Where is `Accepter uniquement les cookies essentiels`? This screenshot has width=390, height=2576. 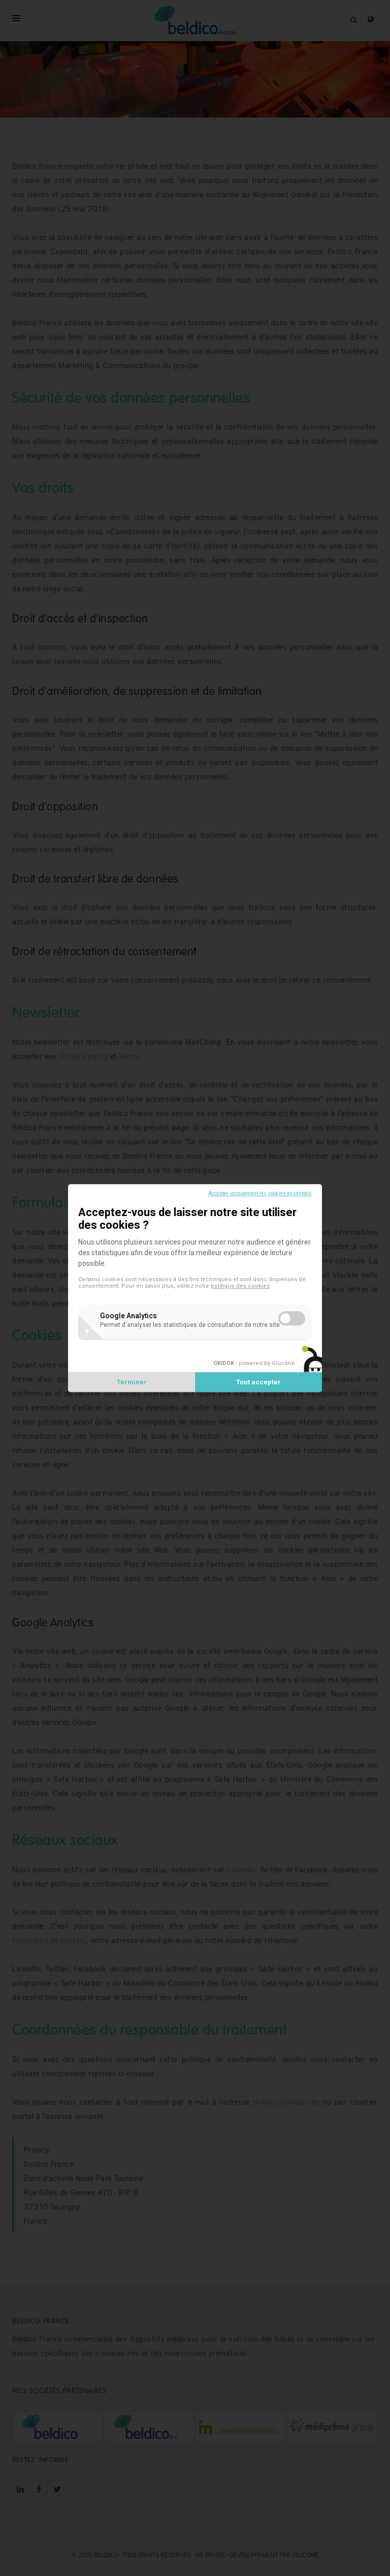
Accepter uniquement les cookies essentiels is located at coordinates (260, 1193).